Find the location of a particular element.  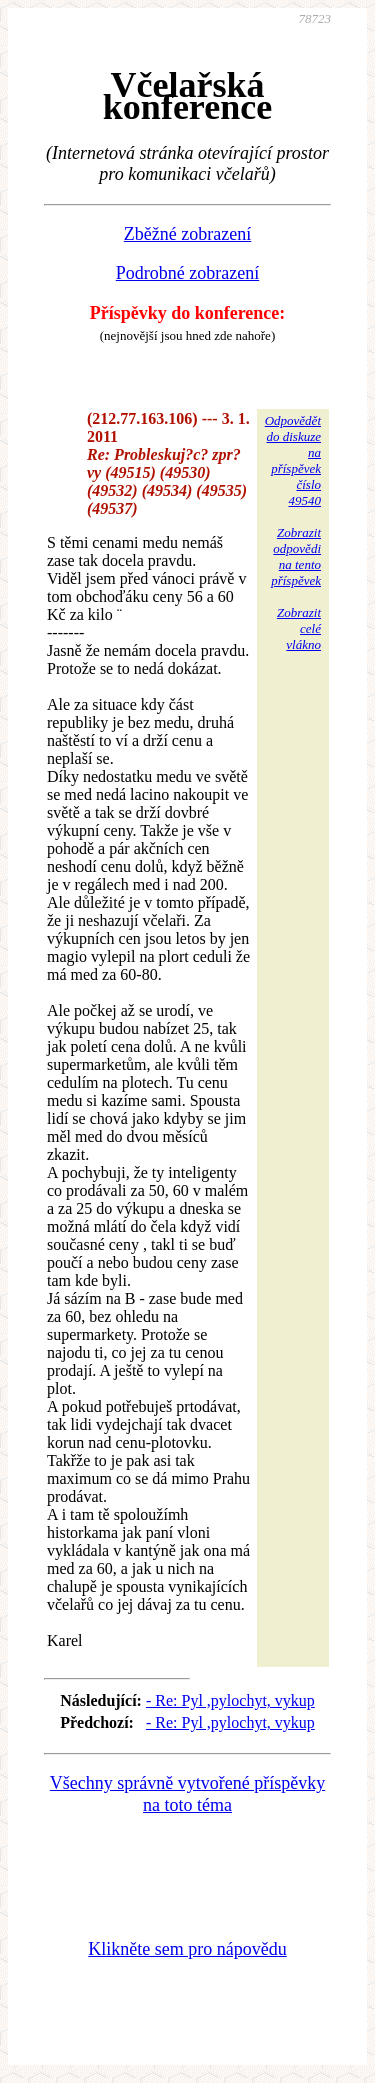

Klikněte sem pro nápovědu is located at coordinates (187, 1949).